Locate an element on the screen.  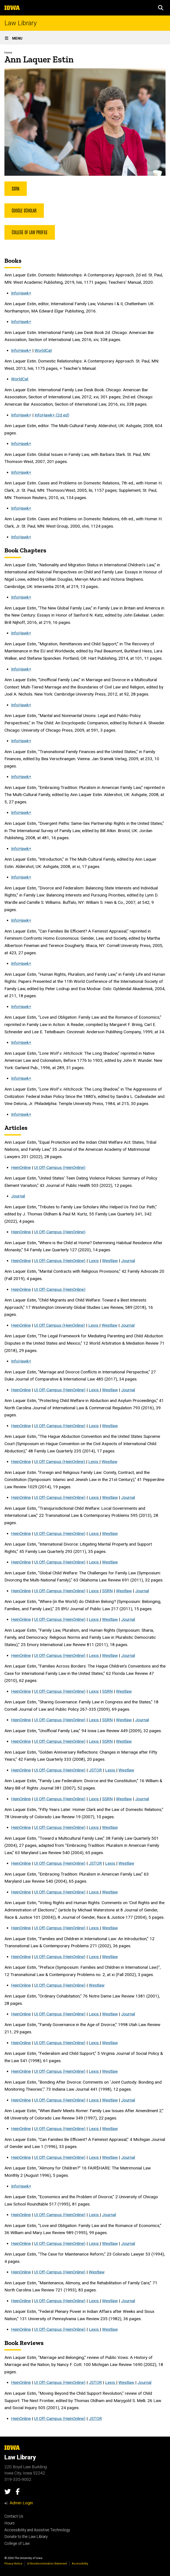
[button] is located at coordinates (160, 7).